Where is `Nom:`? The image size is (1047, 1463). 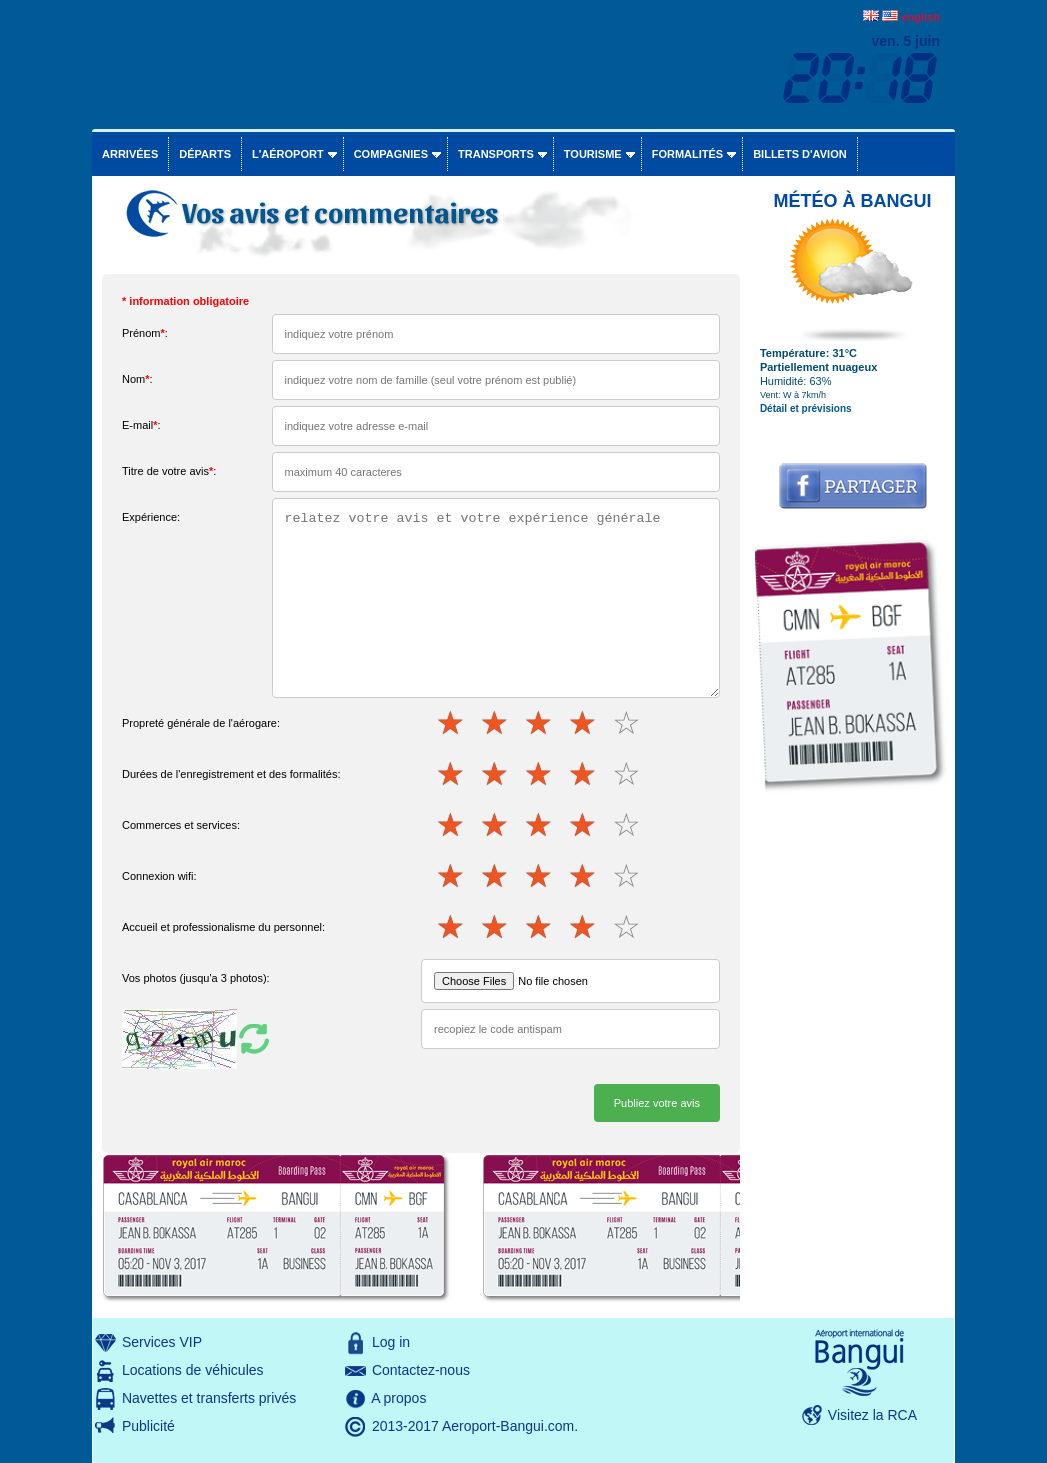
Nom: is located at coordinates (137, 379).